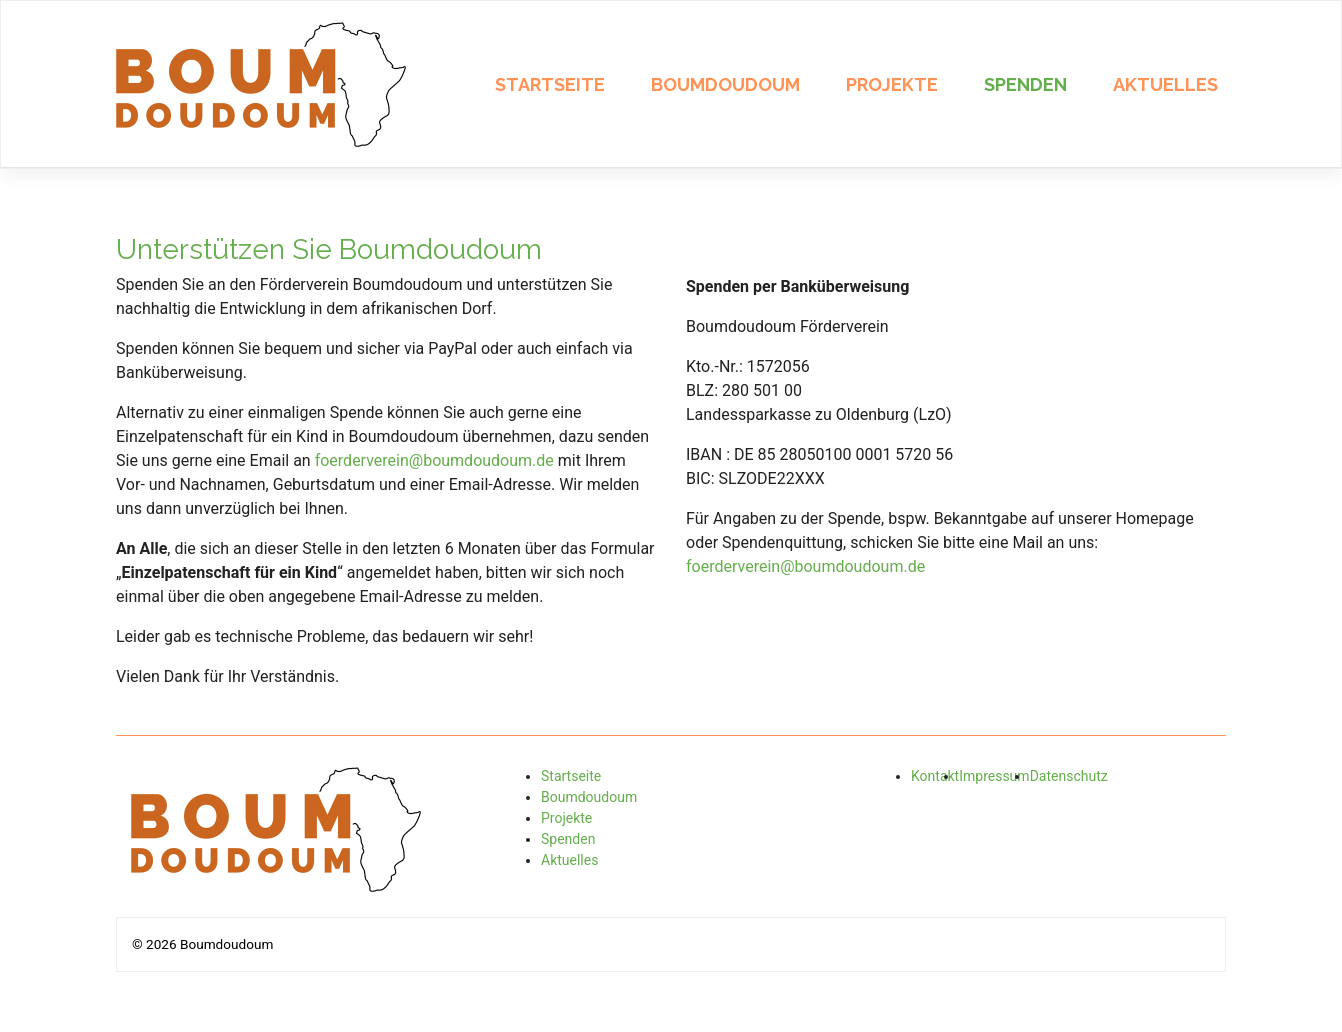 This screenshot has height=1032, width=1342. I want to click on Startseite, so click(550, 84).